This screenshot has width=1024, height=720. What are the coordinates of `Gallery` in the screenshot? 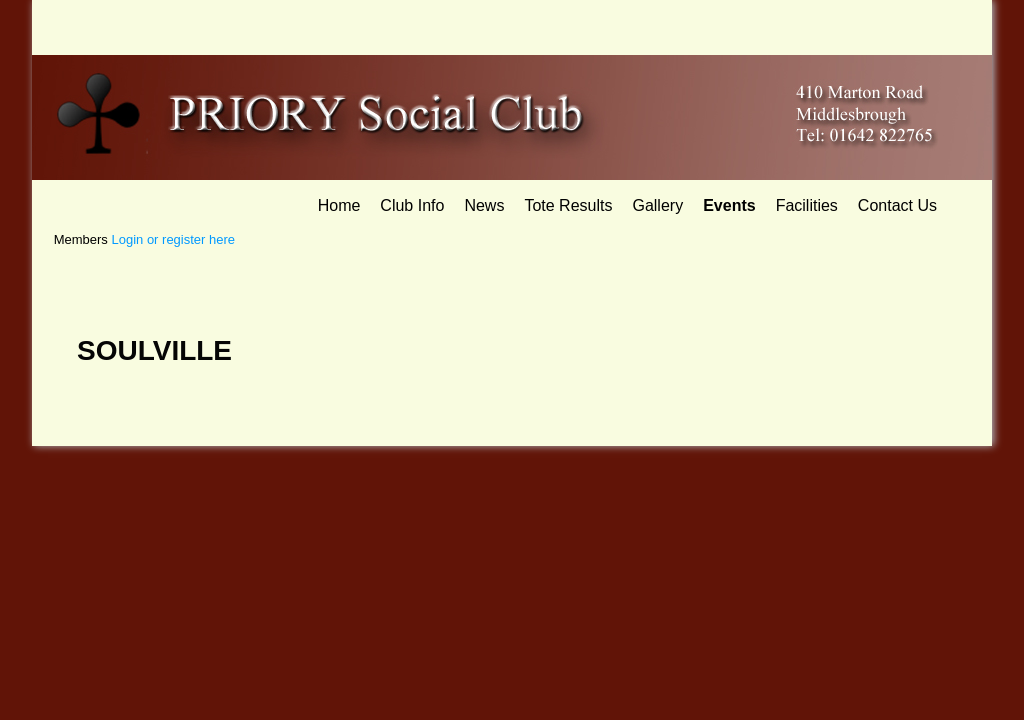 It's located at (657, 205).